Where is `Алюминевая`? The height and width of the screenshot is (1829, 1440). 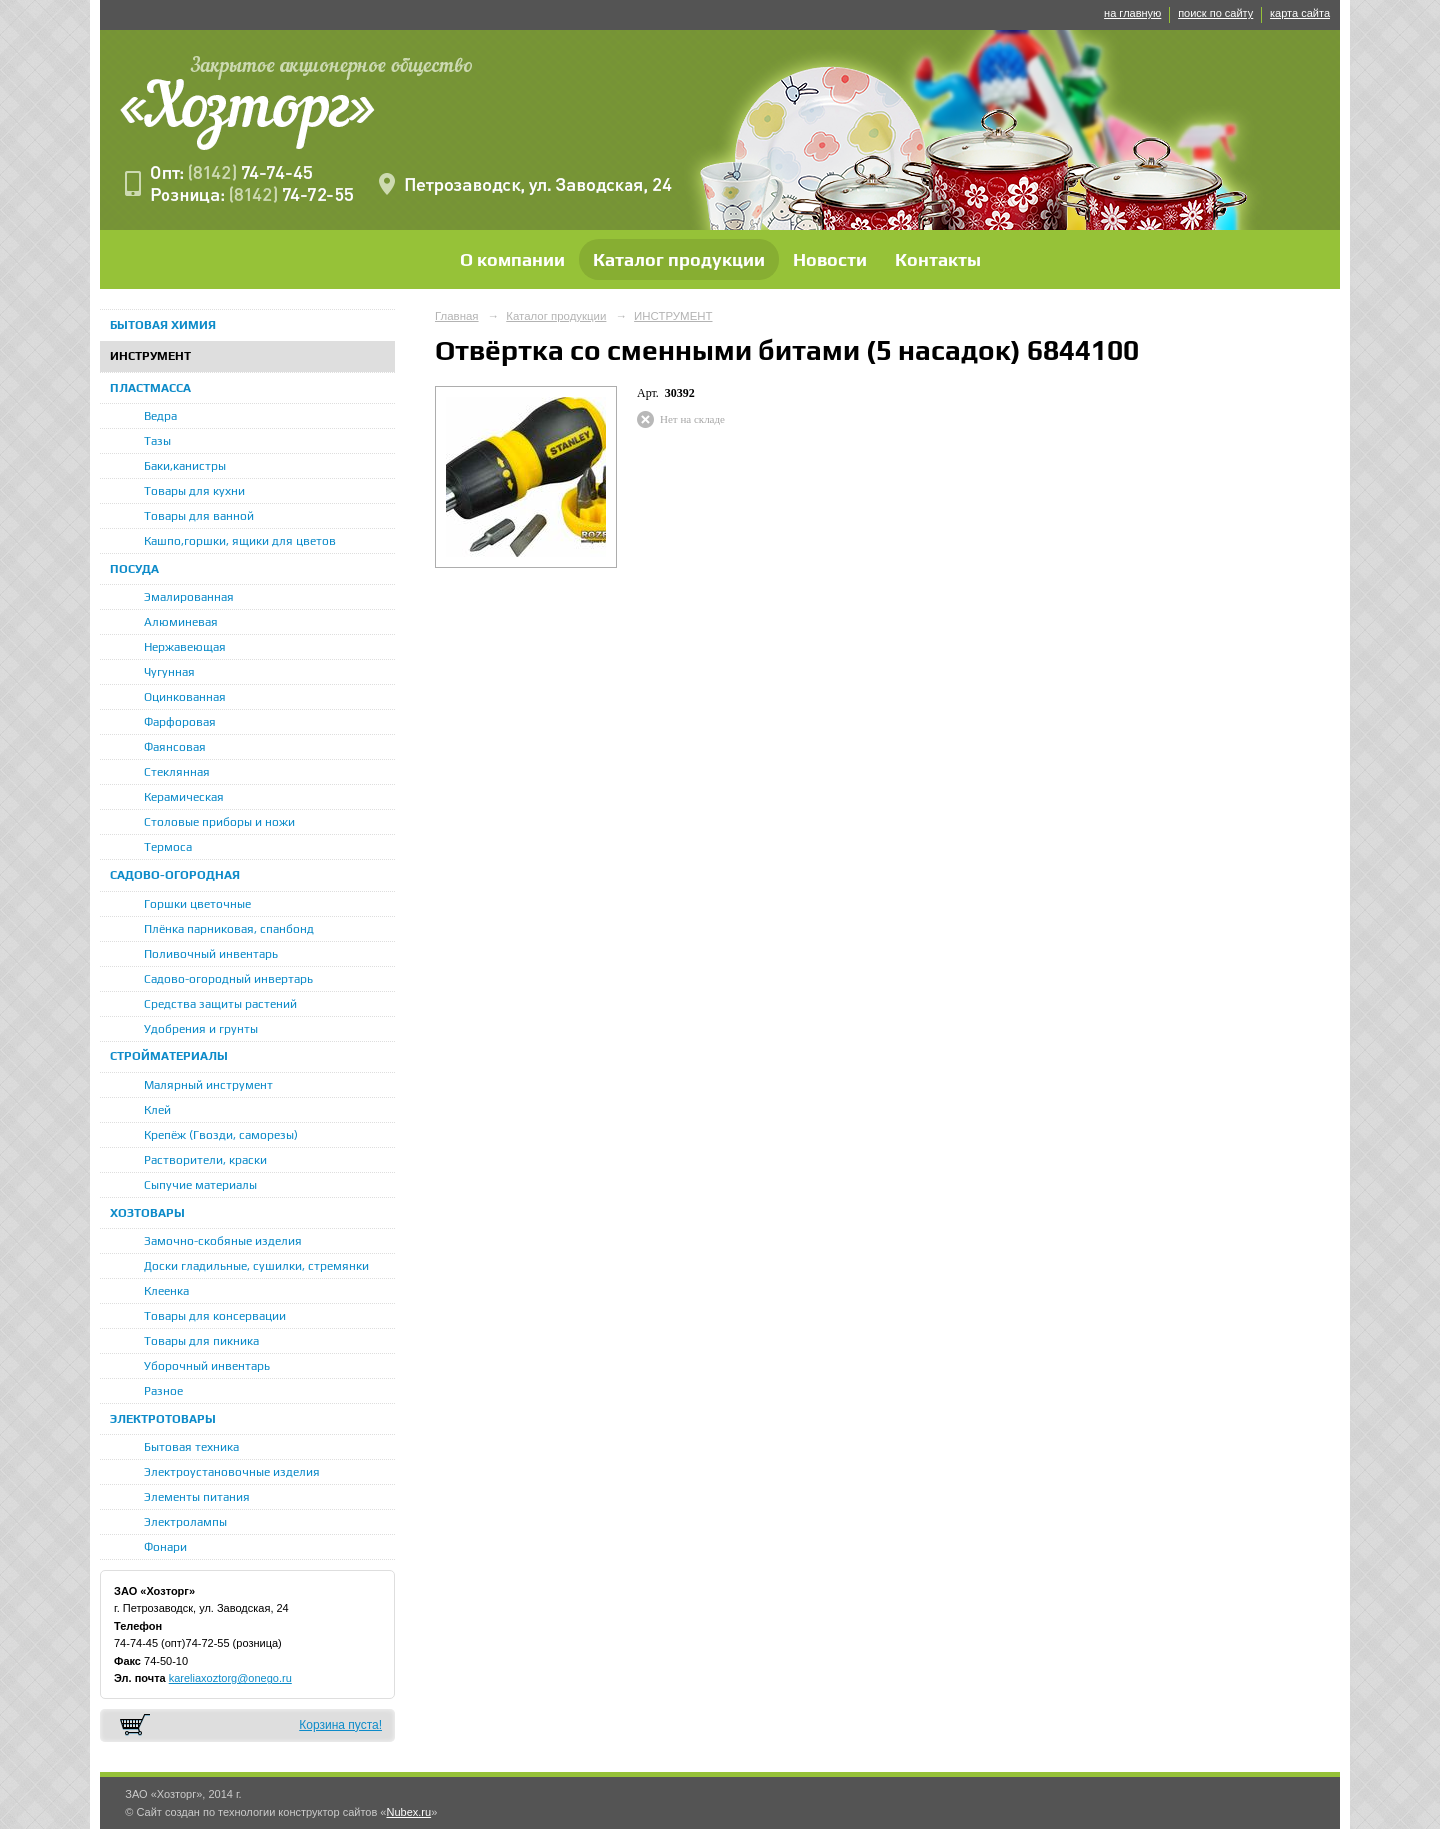 Алюминевая is located at coordinates (181, 622).